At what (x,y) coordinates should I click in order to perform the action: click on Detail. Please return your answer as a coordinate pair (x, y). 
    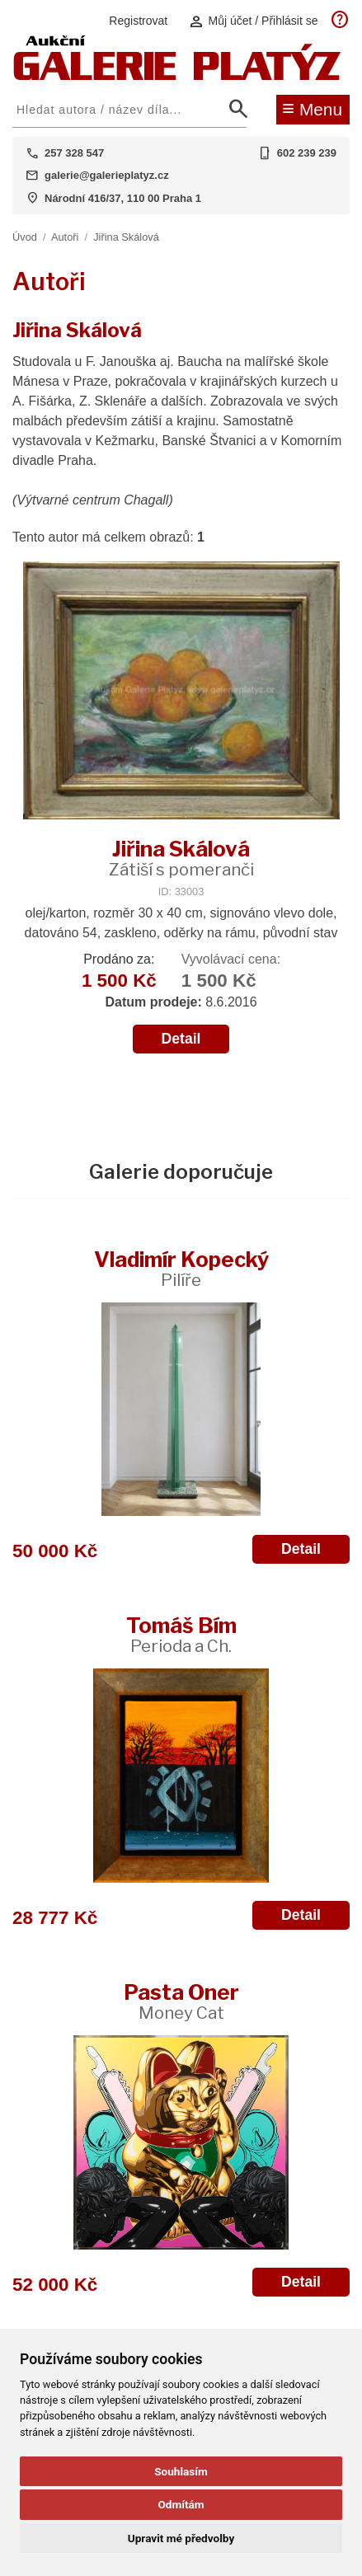
    Looking at the image, I should click on (181, 1038).